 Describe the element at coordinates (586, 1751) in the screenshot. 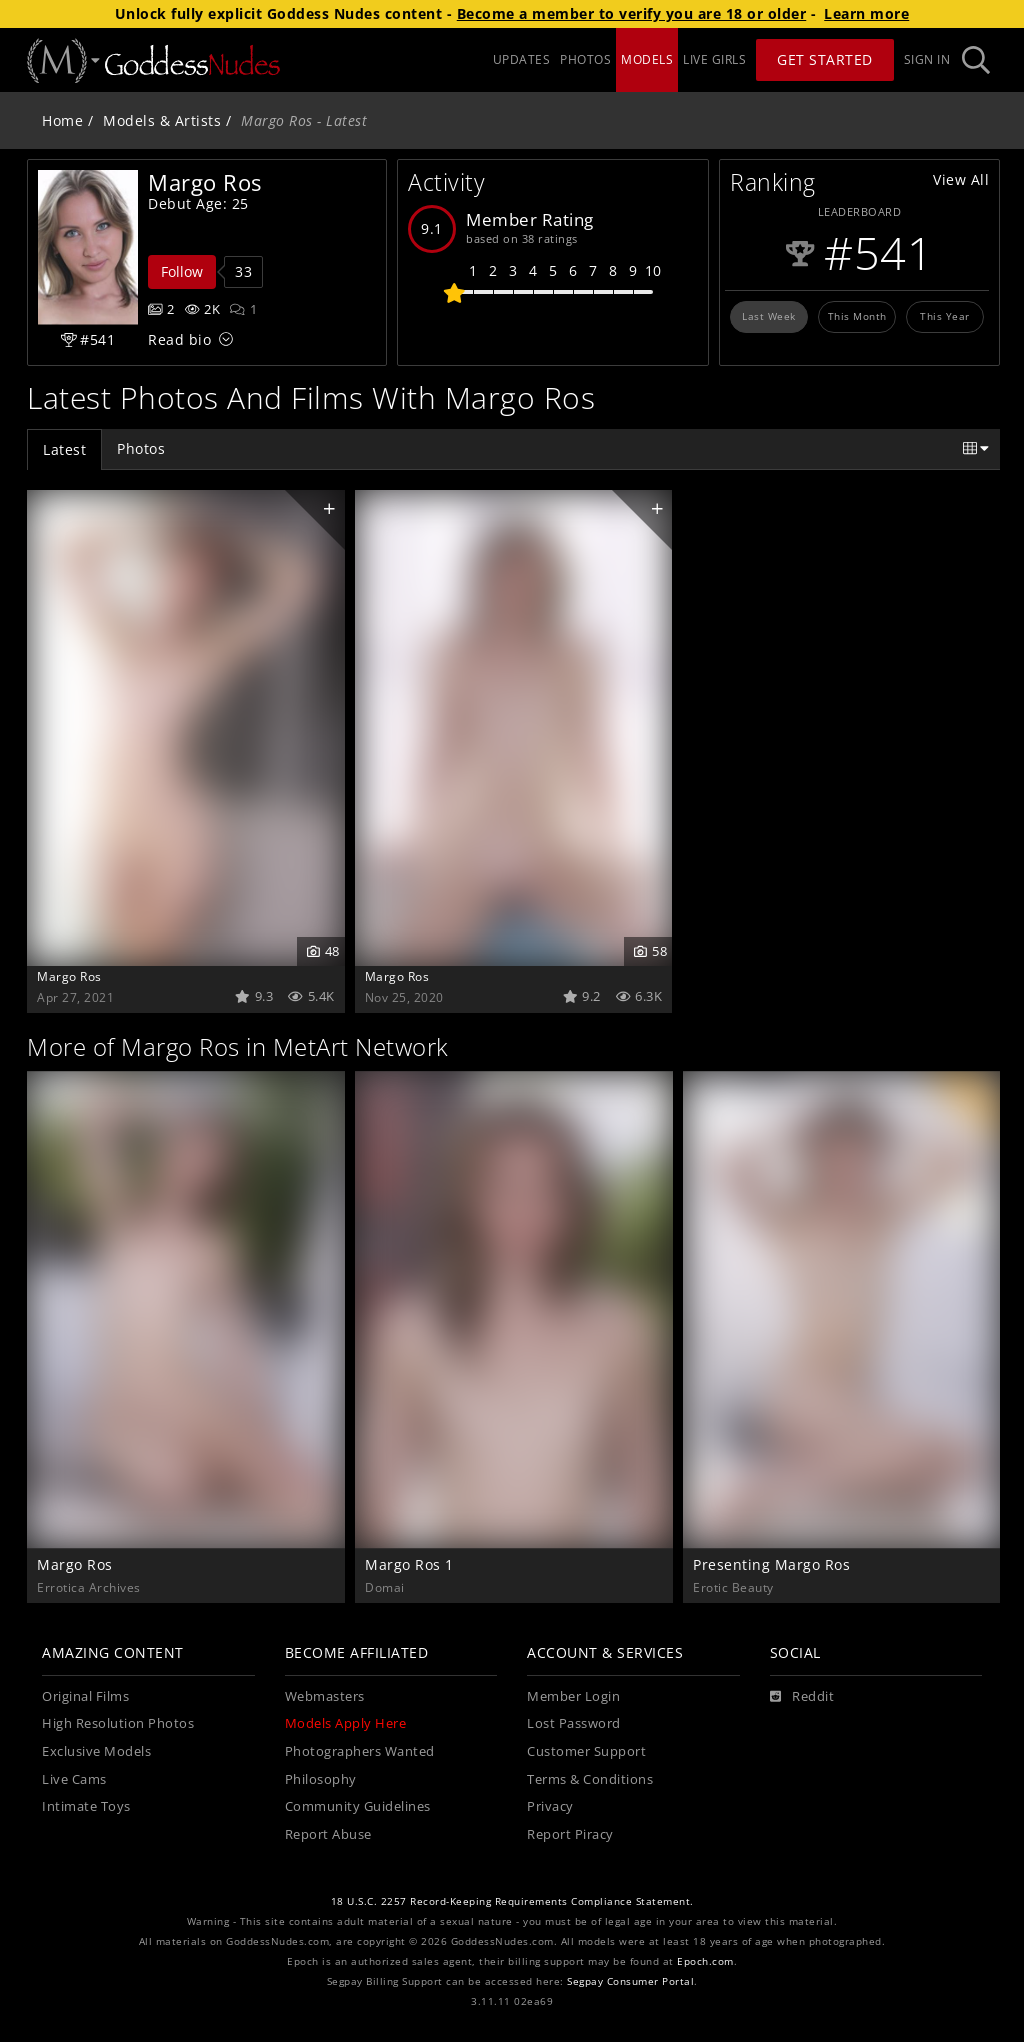

I see `Customer Support` at that location.